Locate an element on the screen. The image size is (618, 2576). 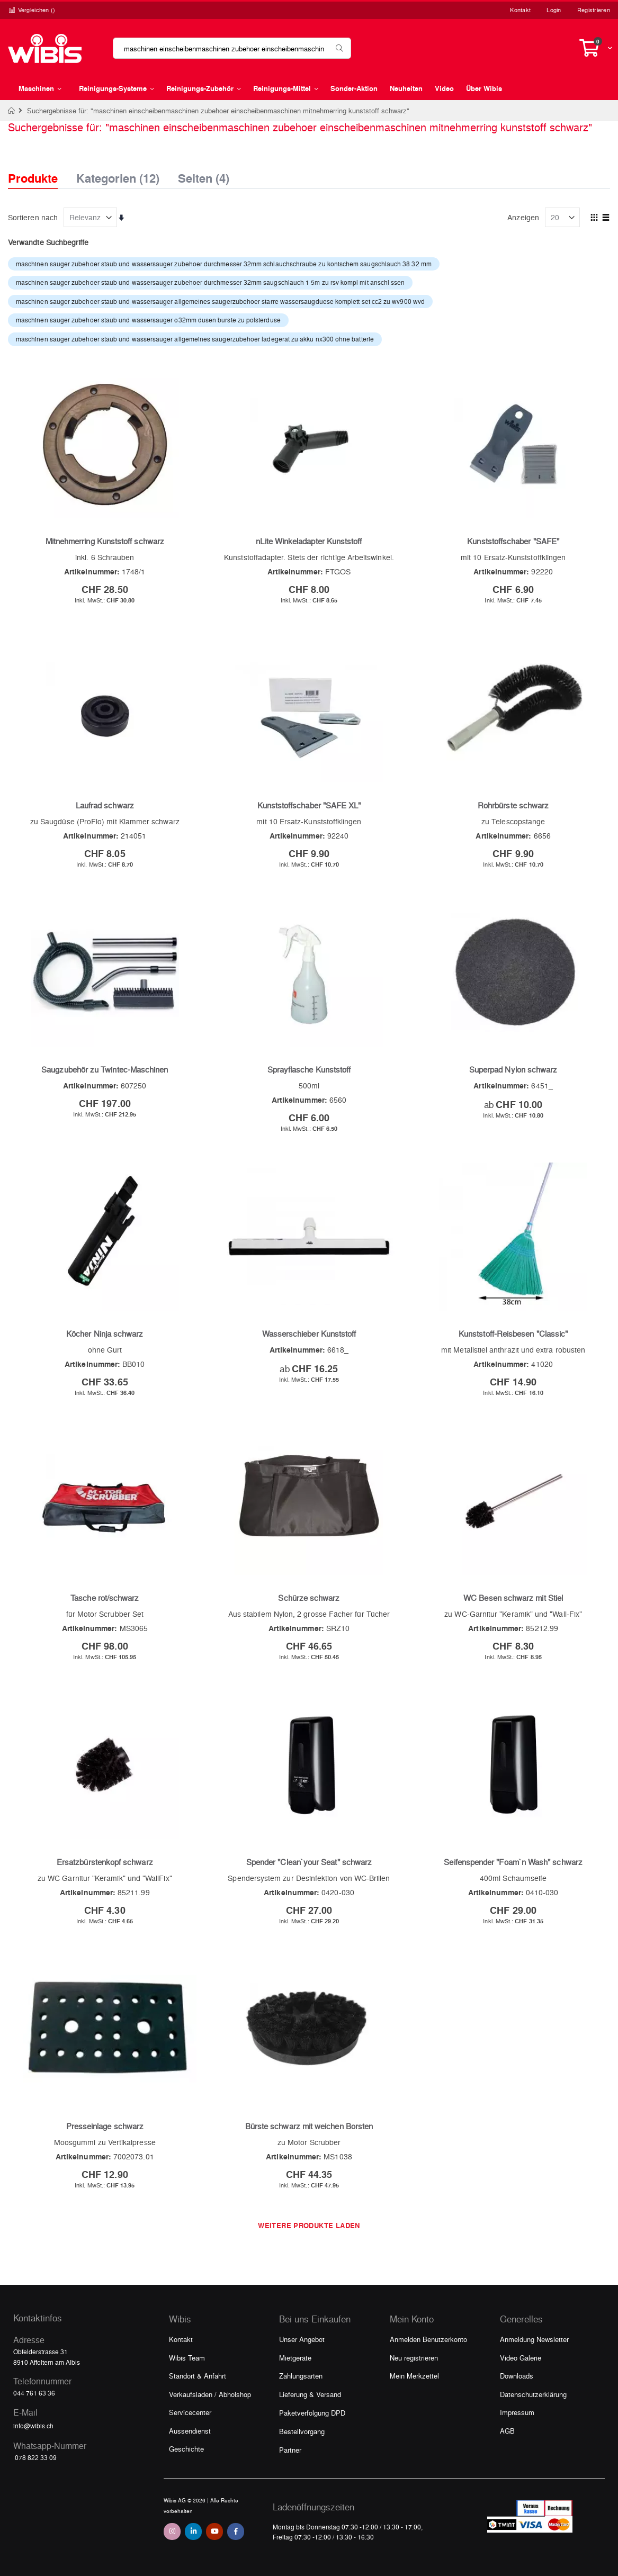
Seiten is located at coordinates (203, 175).